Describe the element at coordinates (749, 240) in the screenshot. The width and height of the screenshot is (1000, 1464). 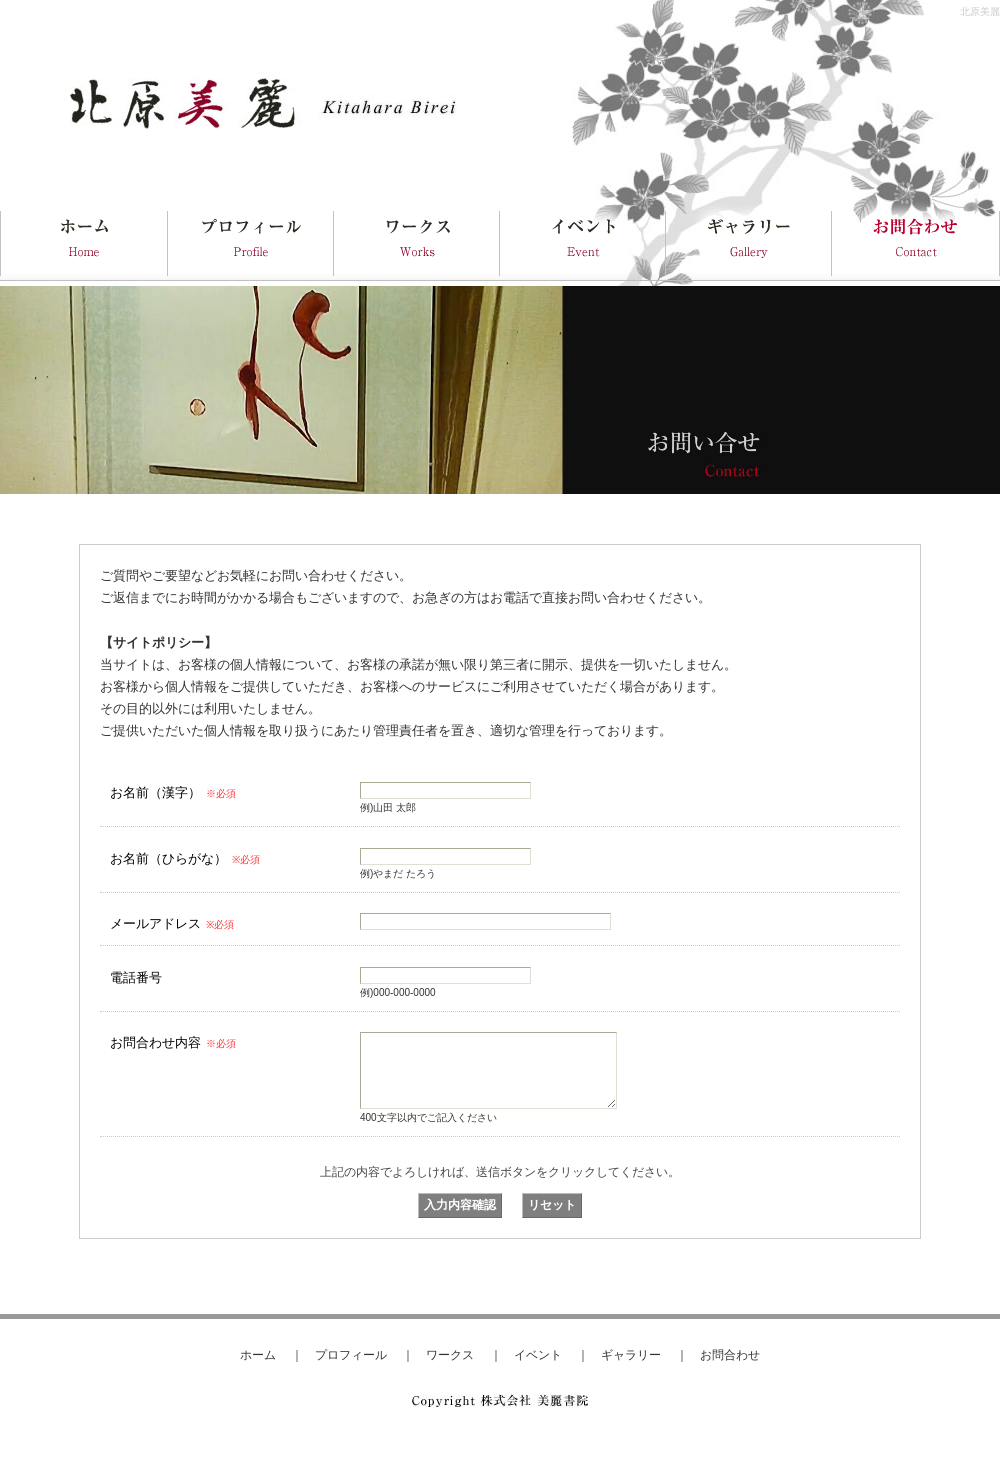
I see `Gallery` at that location.